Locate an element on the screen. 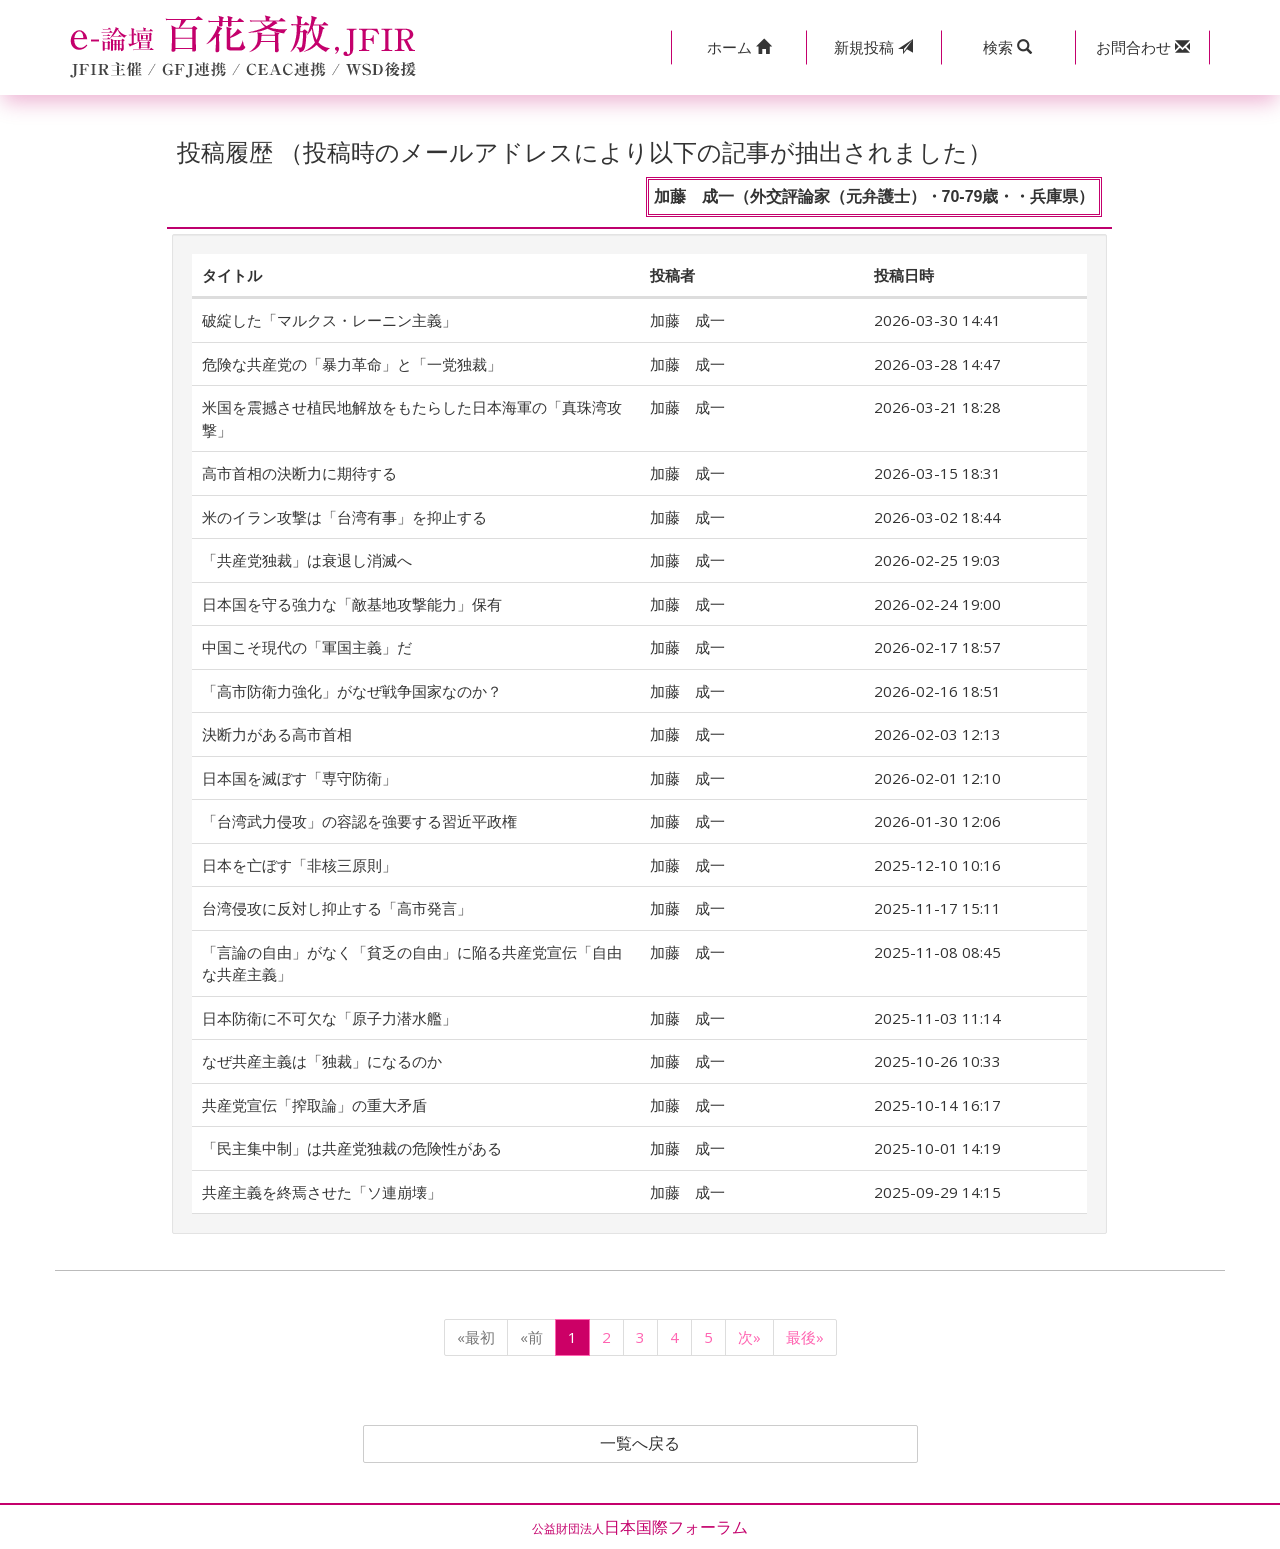 This screenshot has height=1549, width=1280. 日本国を守る強力な「敵基地攻撃能力」保有 is located at coordinates (352, 604).